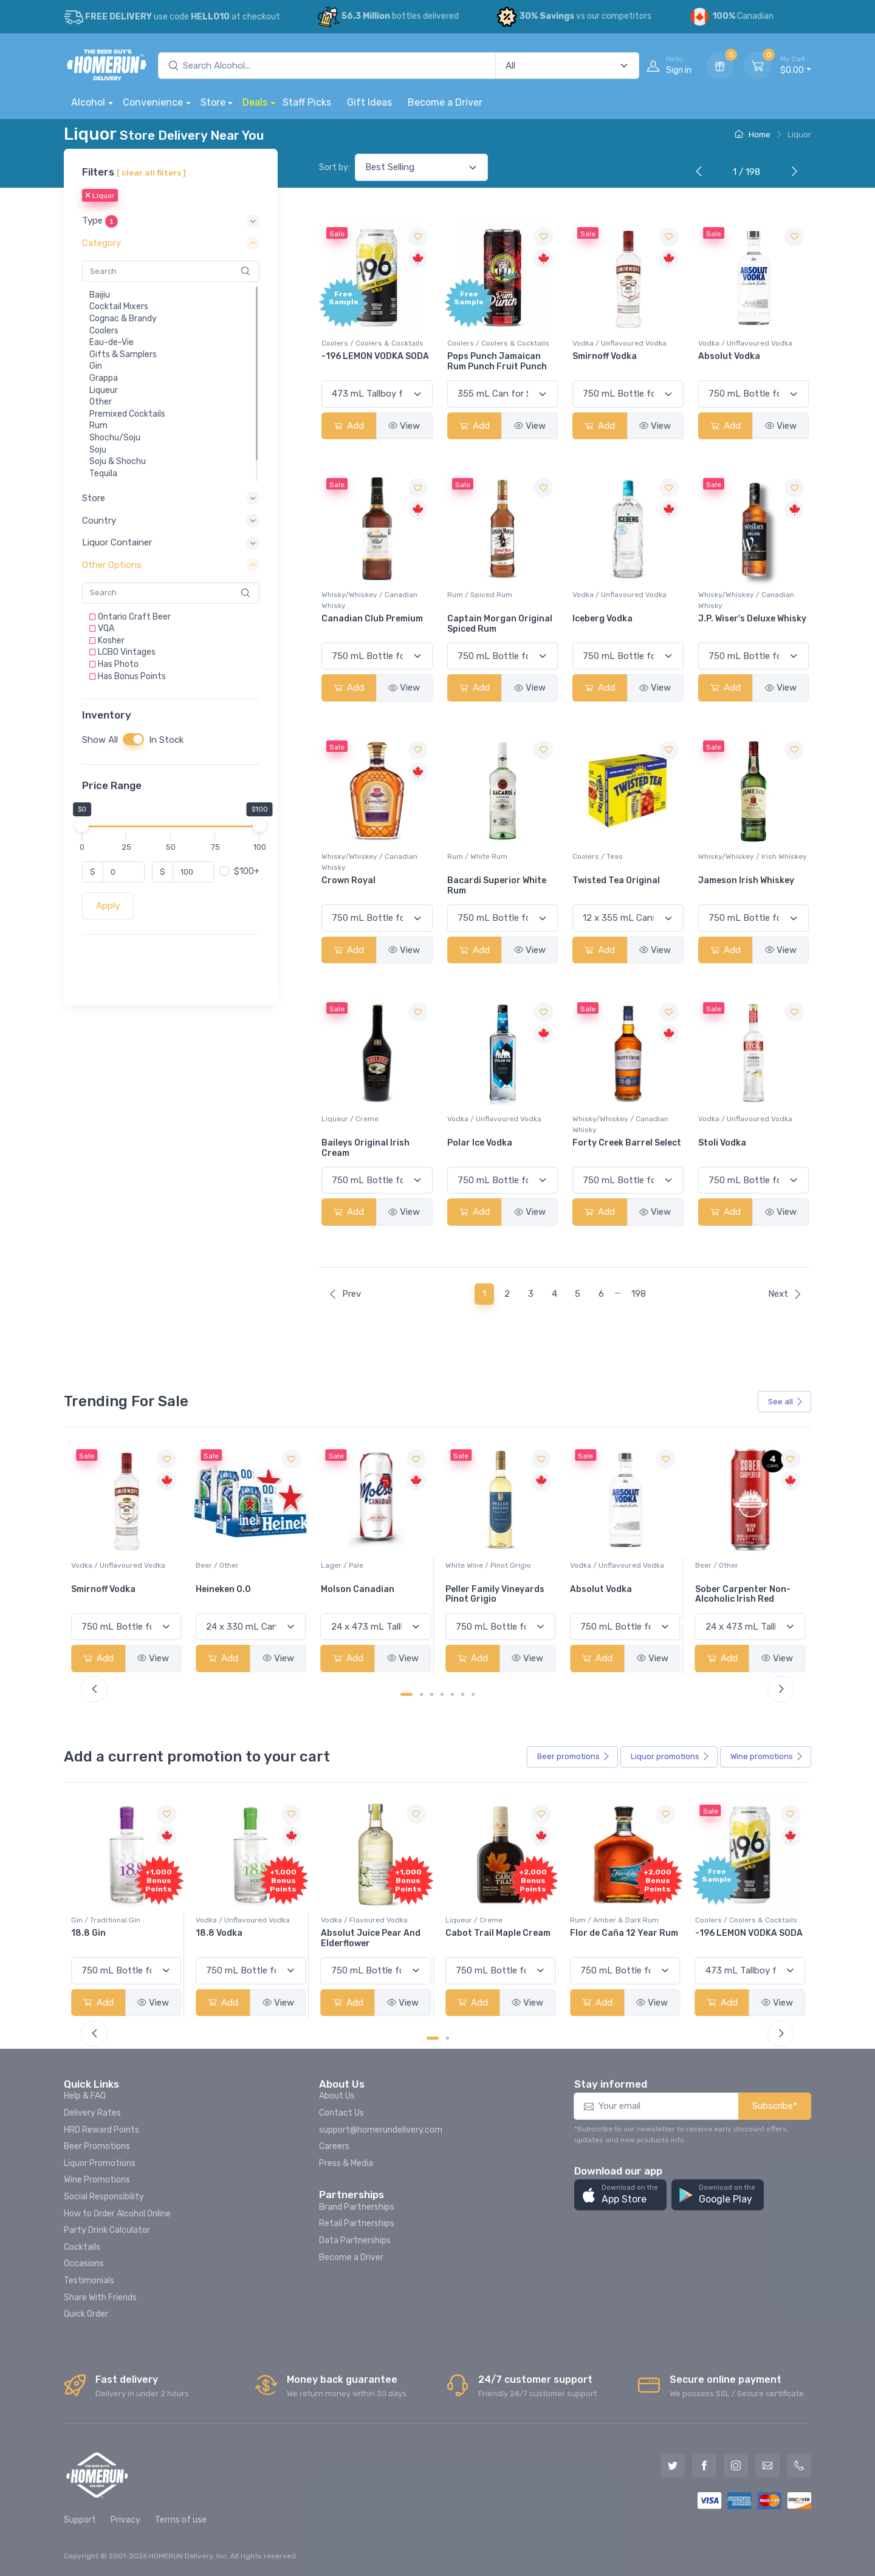  Describe the element at coordinates (499, 623) in the screenshot. I see `Captain Morgan Original Spiced Rum` at that location.